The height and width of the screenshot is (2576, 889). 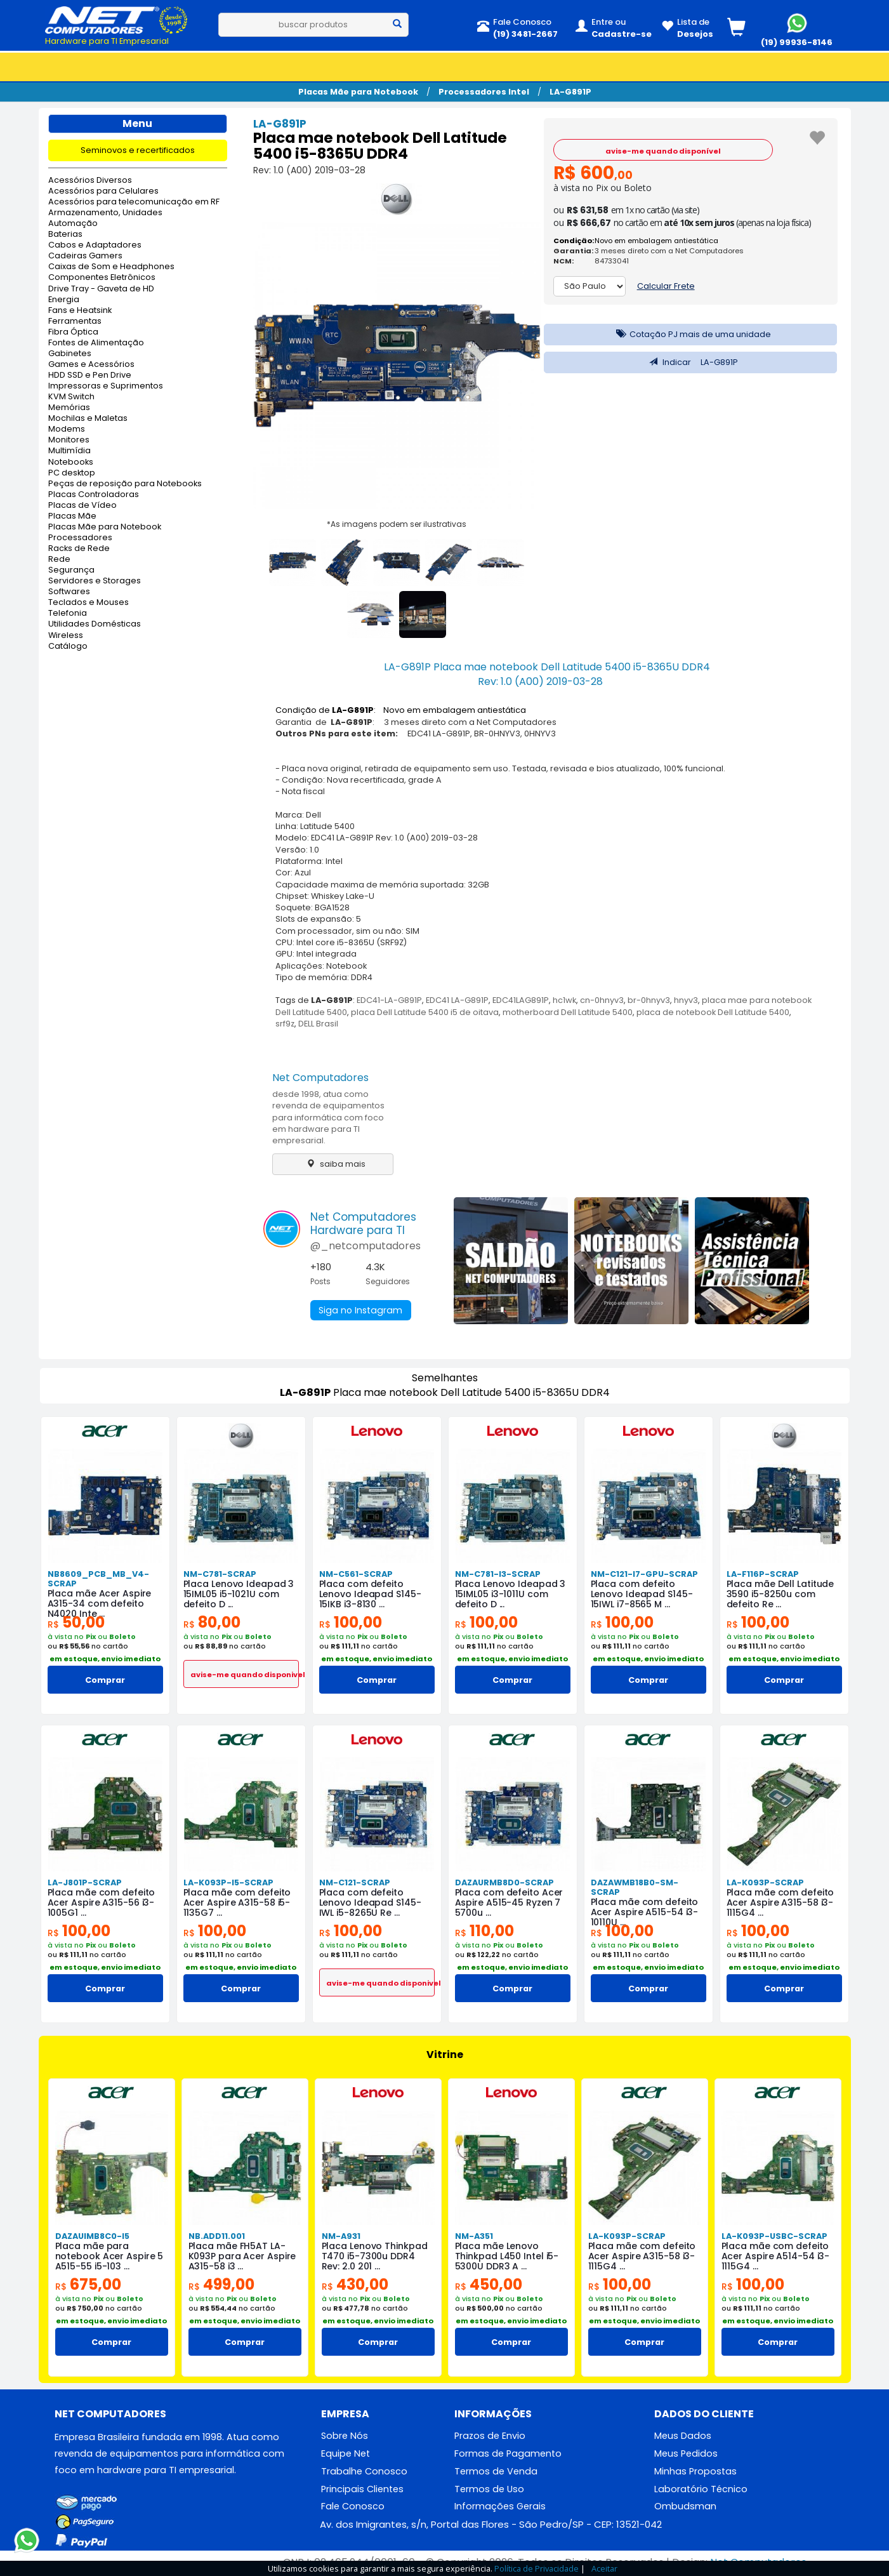 I want to click on Modems, so click(x=66, y=429).